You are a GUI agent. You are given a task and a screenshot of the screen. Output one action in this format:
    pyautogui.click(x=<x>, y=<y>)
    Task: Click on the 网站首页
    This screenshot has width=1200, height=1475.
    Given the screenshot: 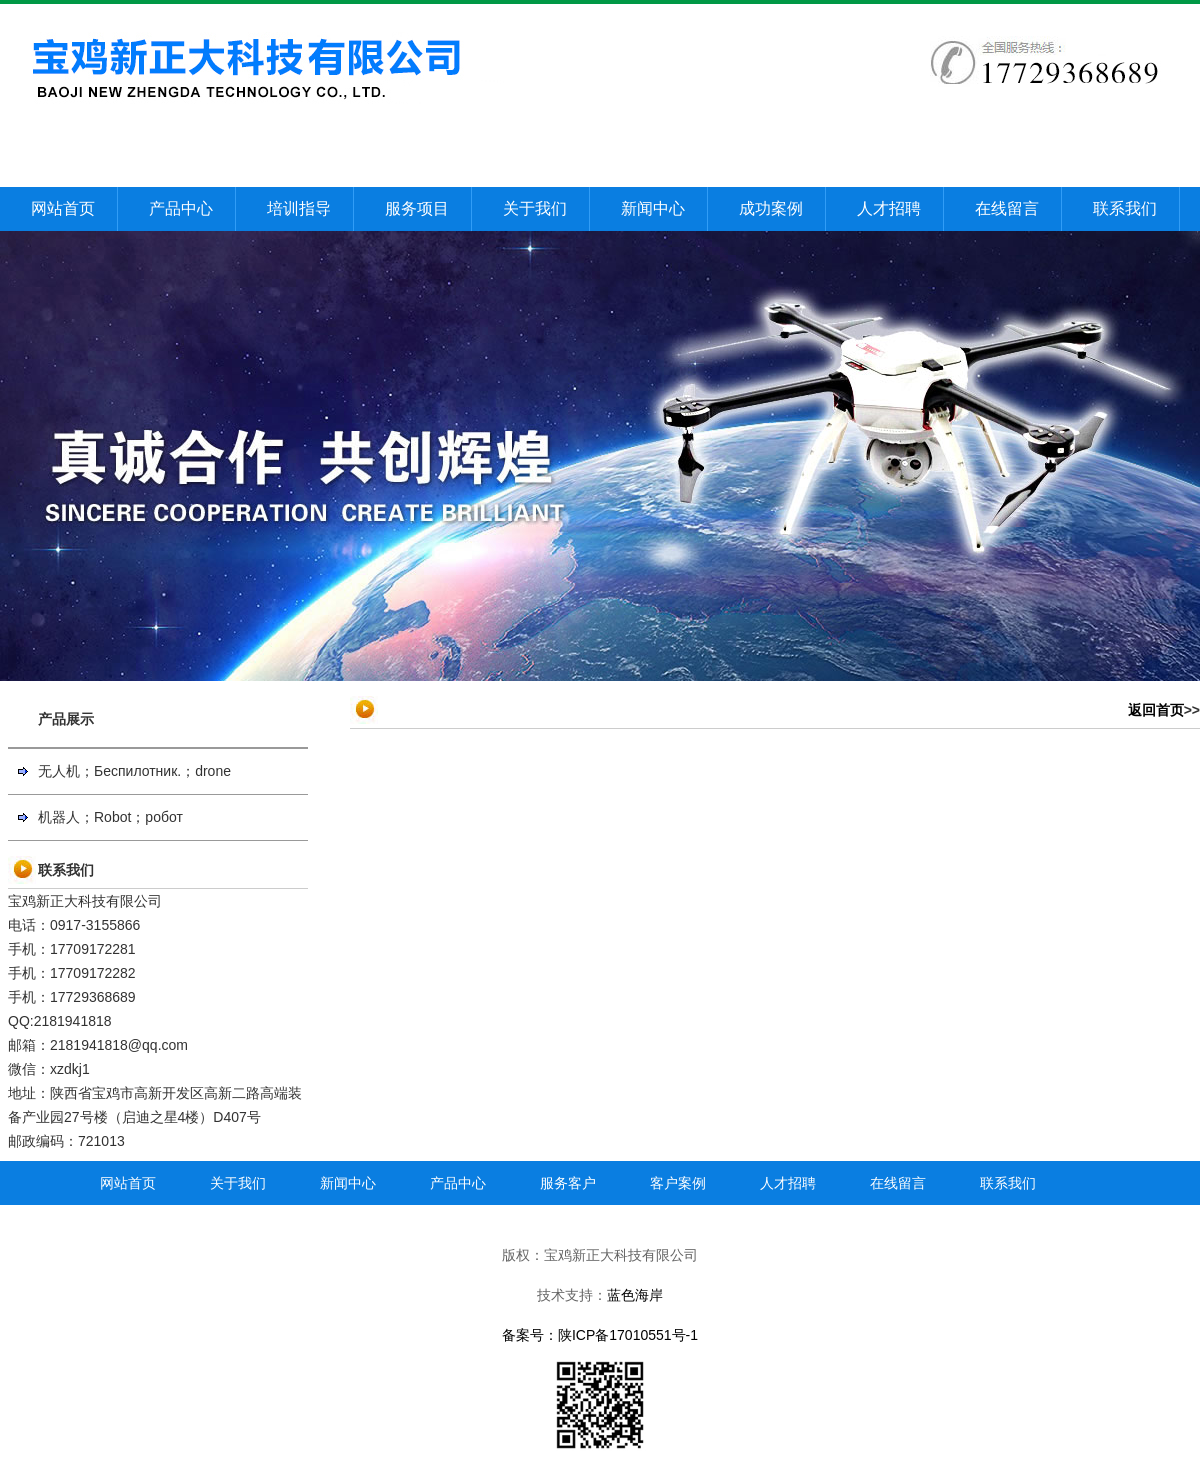 What is the action you would take?
    pyautogui.click(x=63, y=208)
    